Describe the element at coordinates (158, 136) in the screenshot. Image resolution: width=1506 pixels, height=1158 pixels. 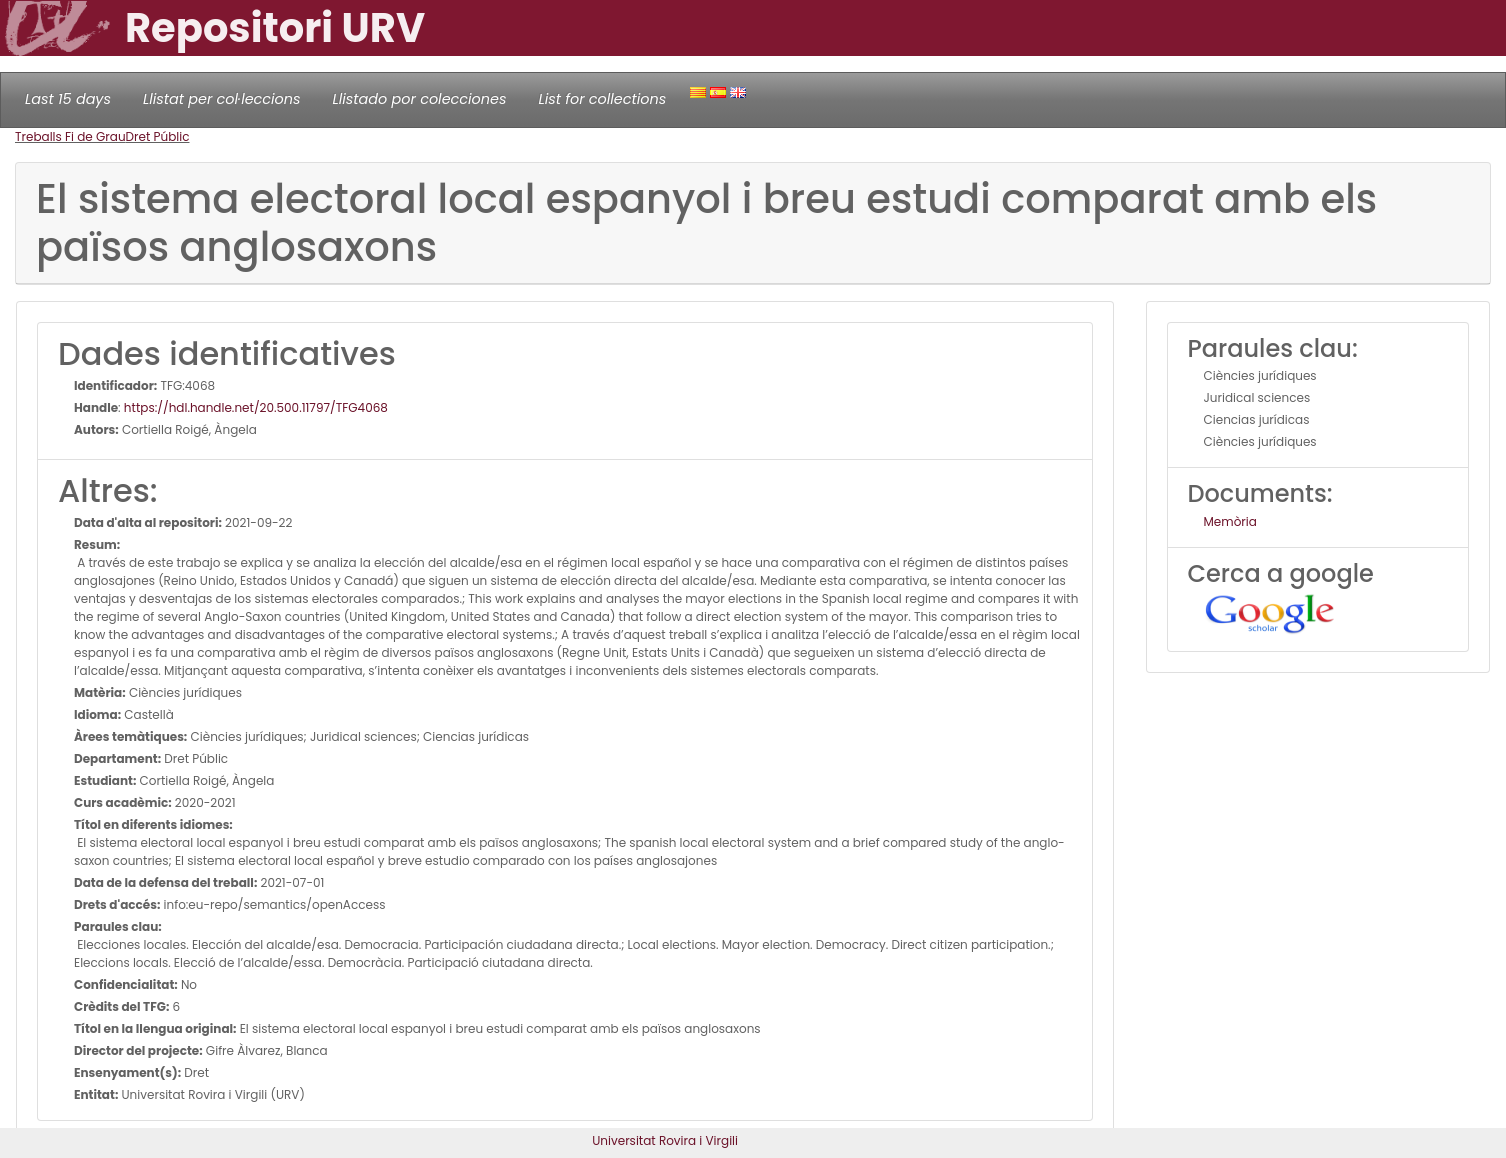
I see `Dret Públic` at that location.